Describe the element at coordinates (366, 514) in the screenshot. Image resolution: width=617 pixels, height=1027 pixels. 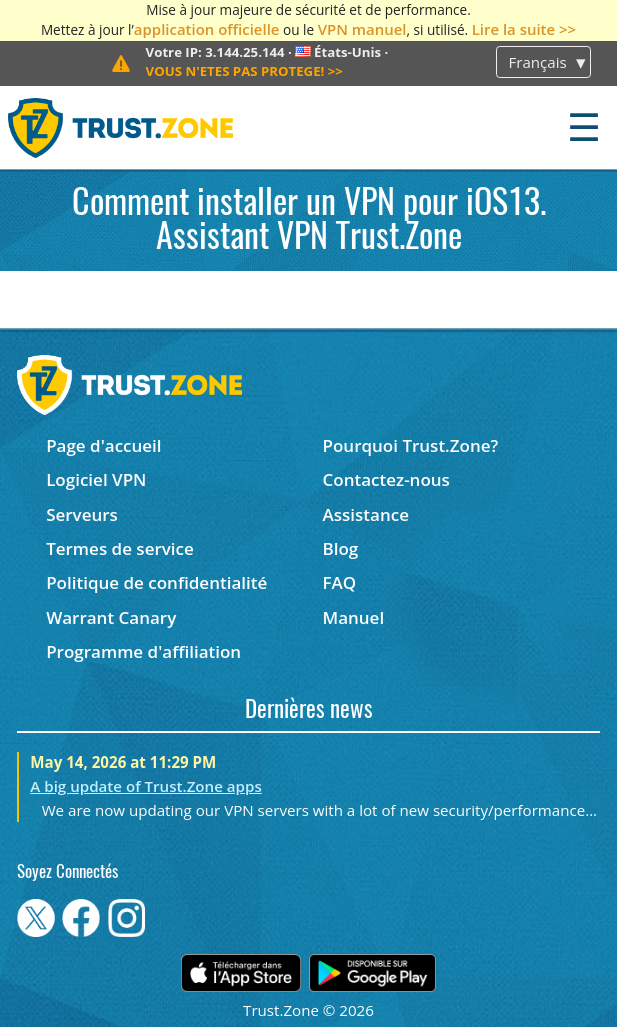
I see `Assistance` at that location.